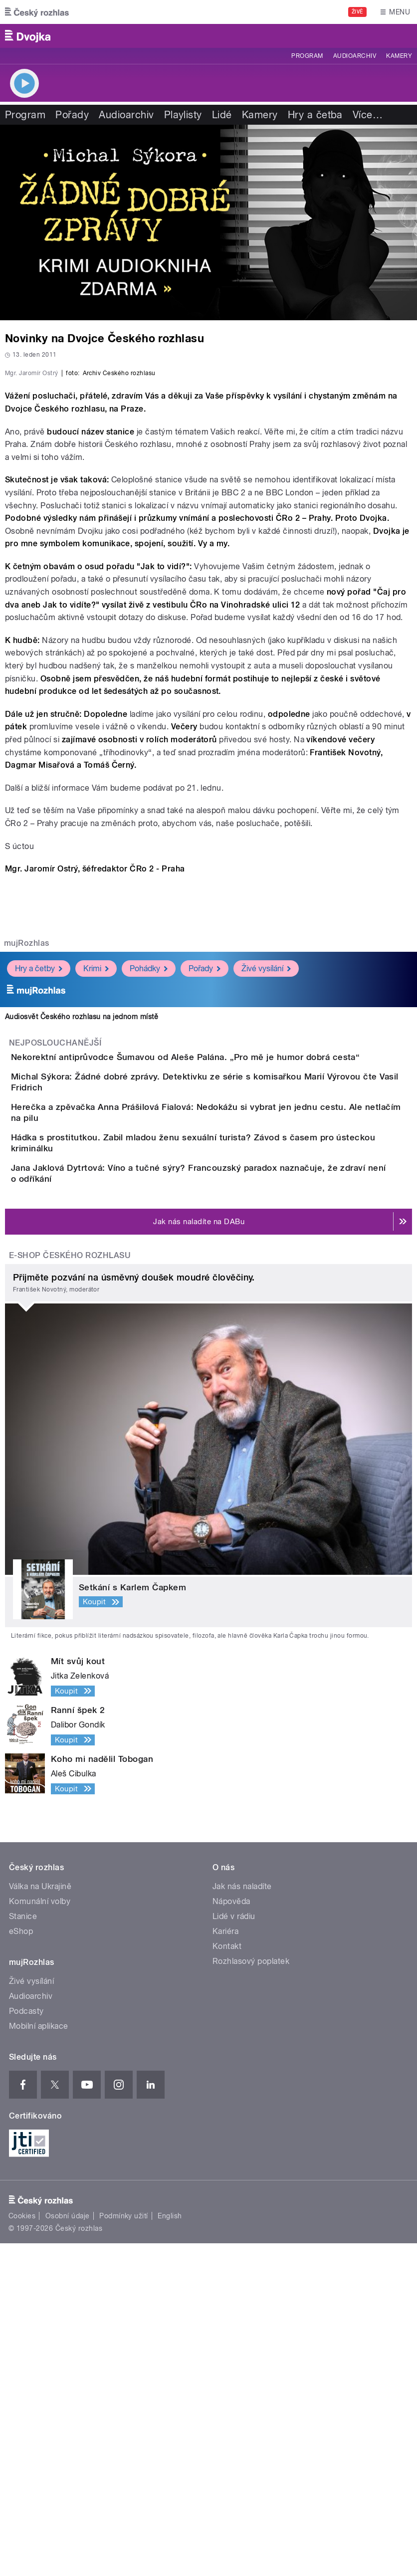 This screenshot has width=417, height=2576. Describe the element at coordinates (183, 115) in the screenshot. I see `Playlisty` at that location.